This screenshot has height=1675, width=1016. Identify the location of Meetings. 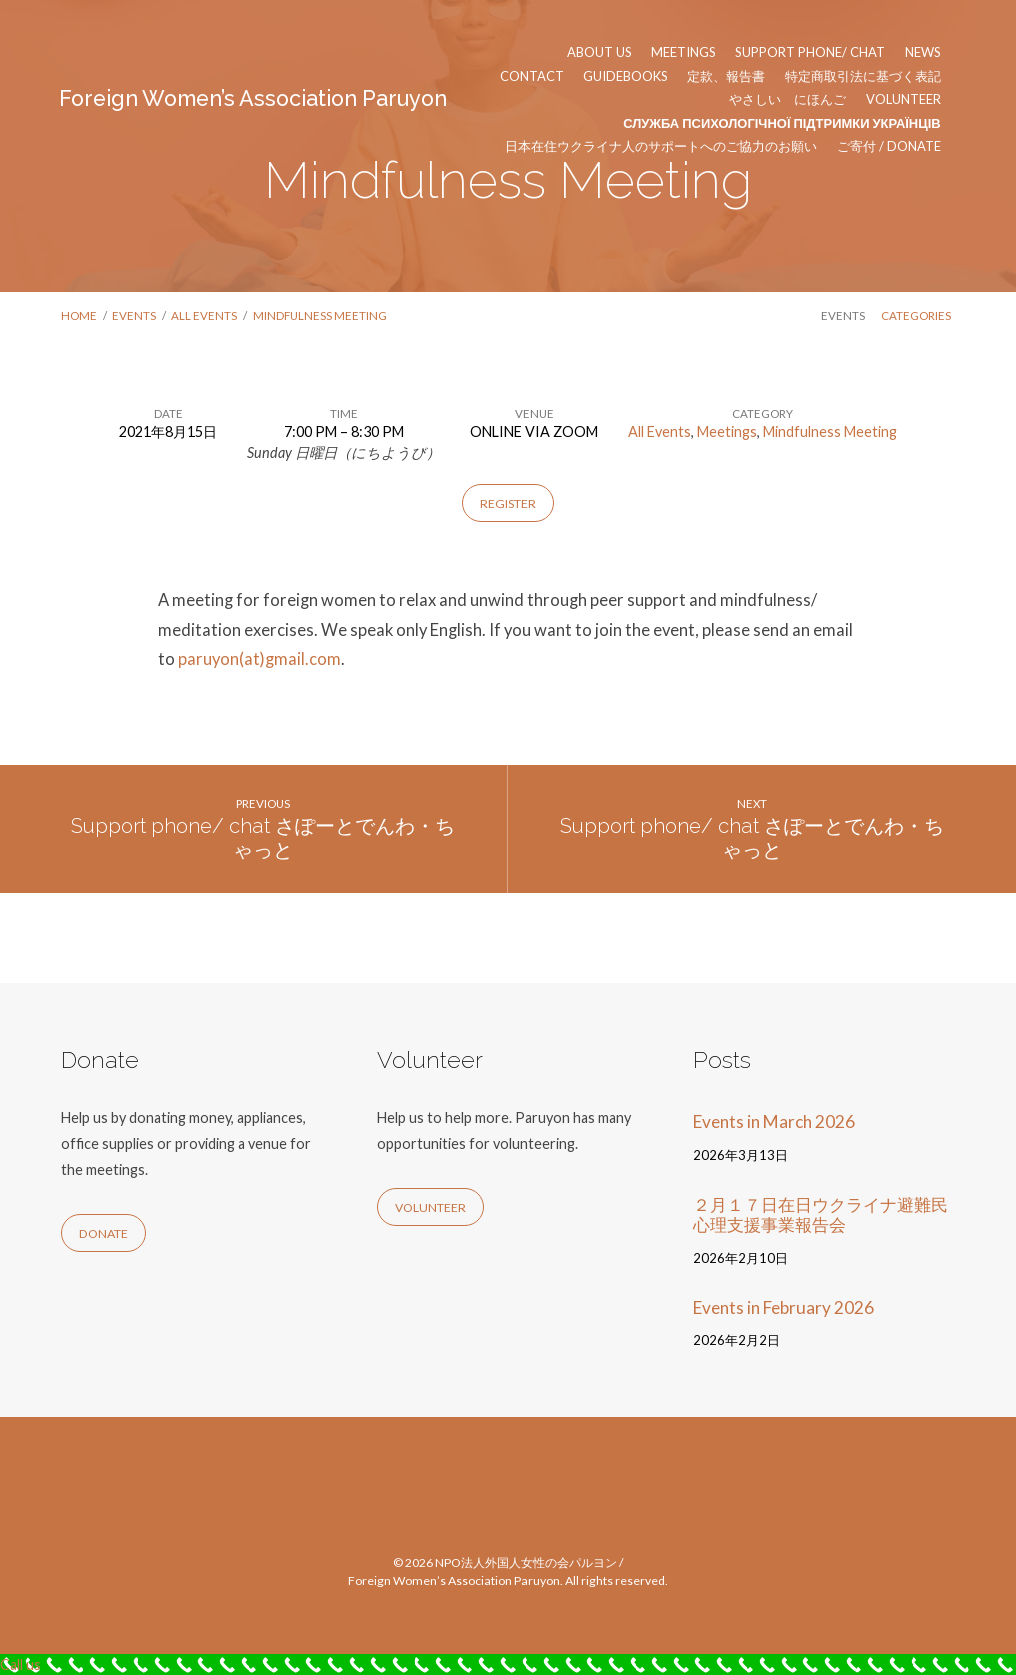
(683, 52).